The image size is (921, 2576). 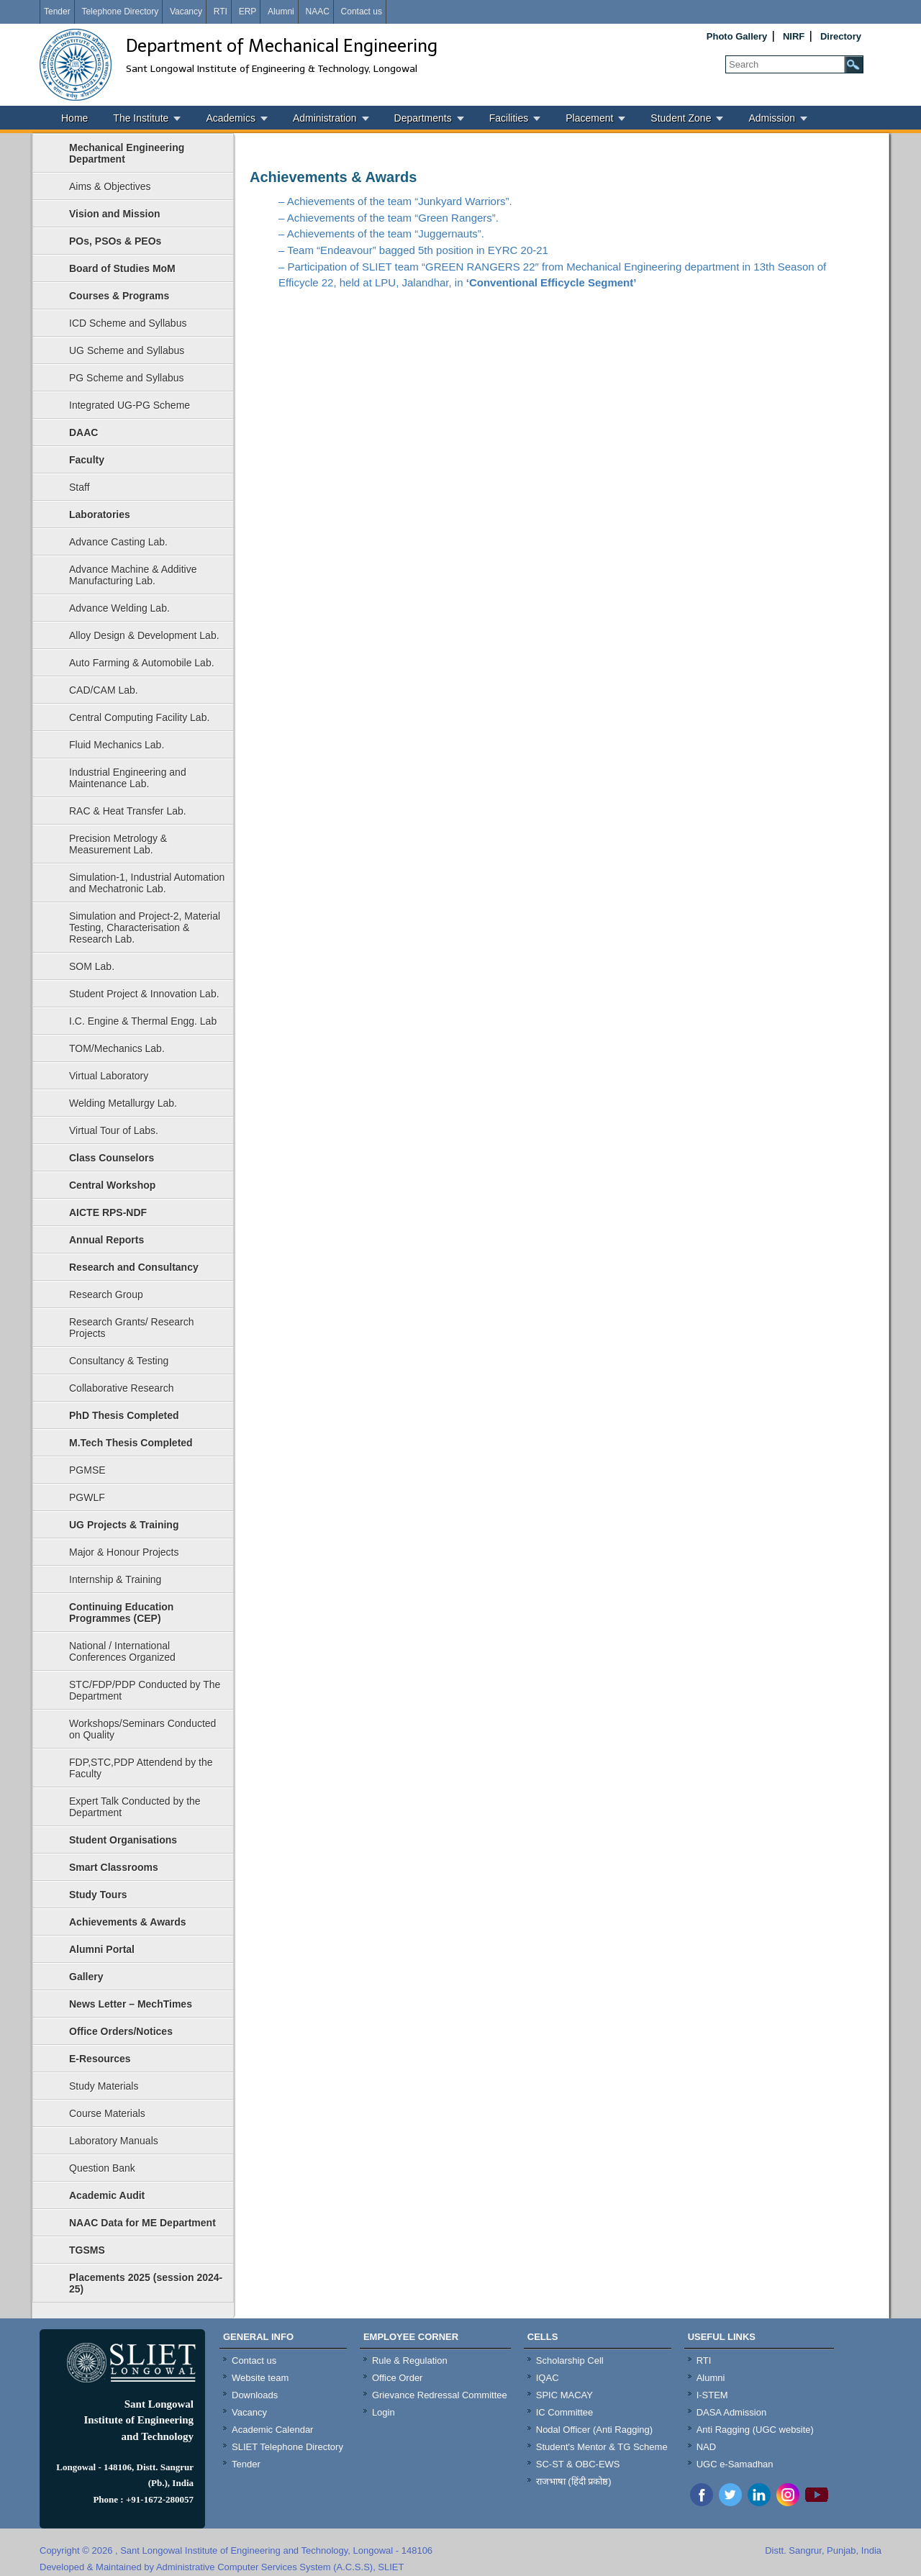 I want to click on SPIC MACAY, so click(x=564, y=2395).